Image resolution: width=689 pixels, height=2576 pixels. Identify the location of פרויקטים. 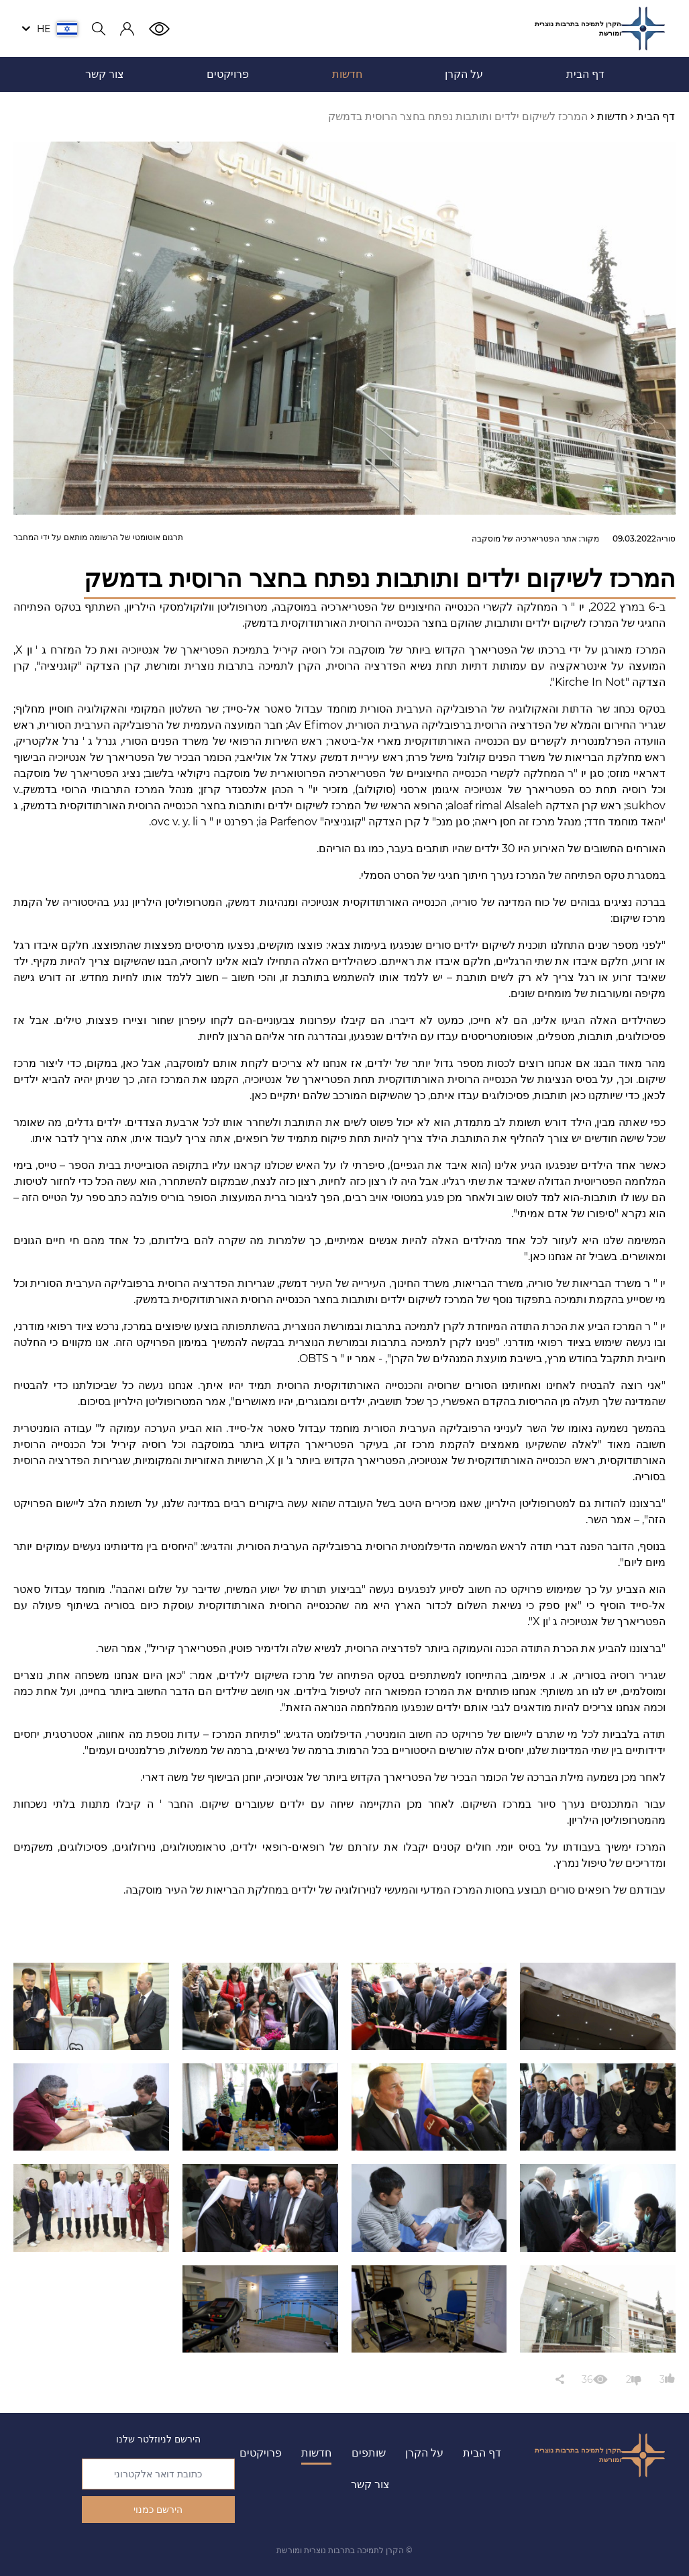
(261, 2452).